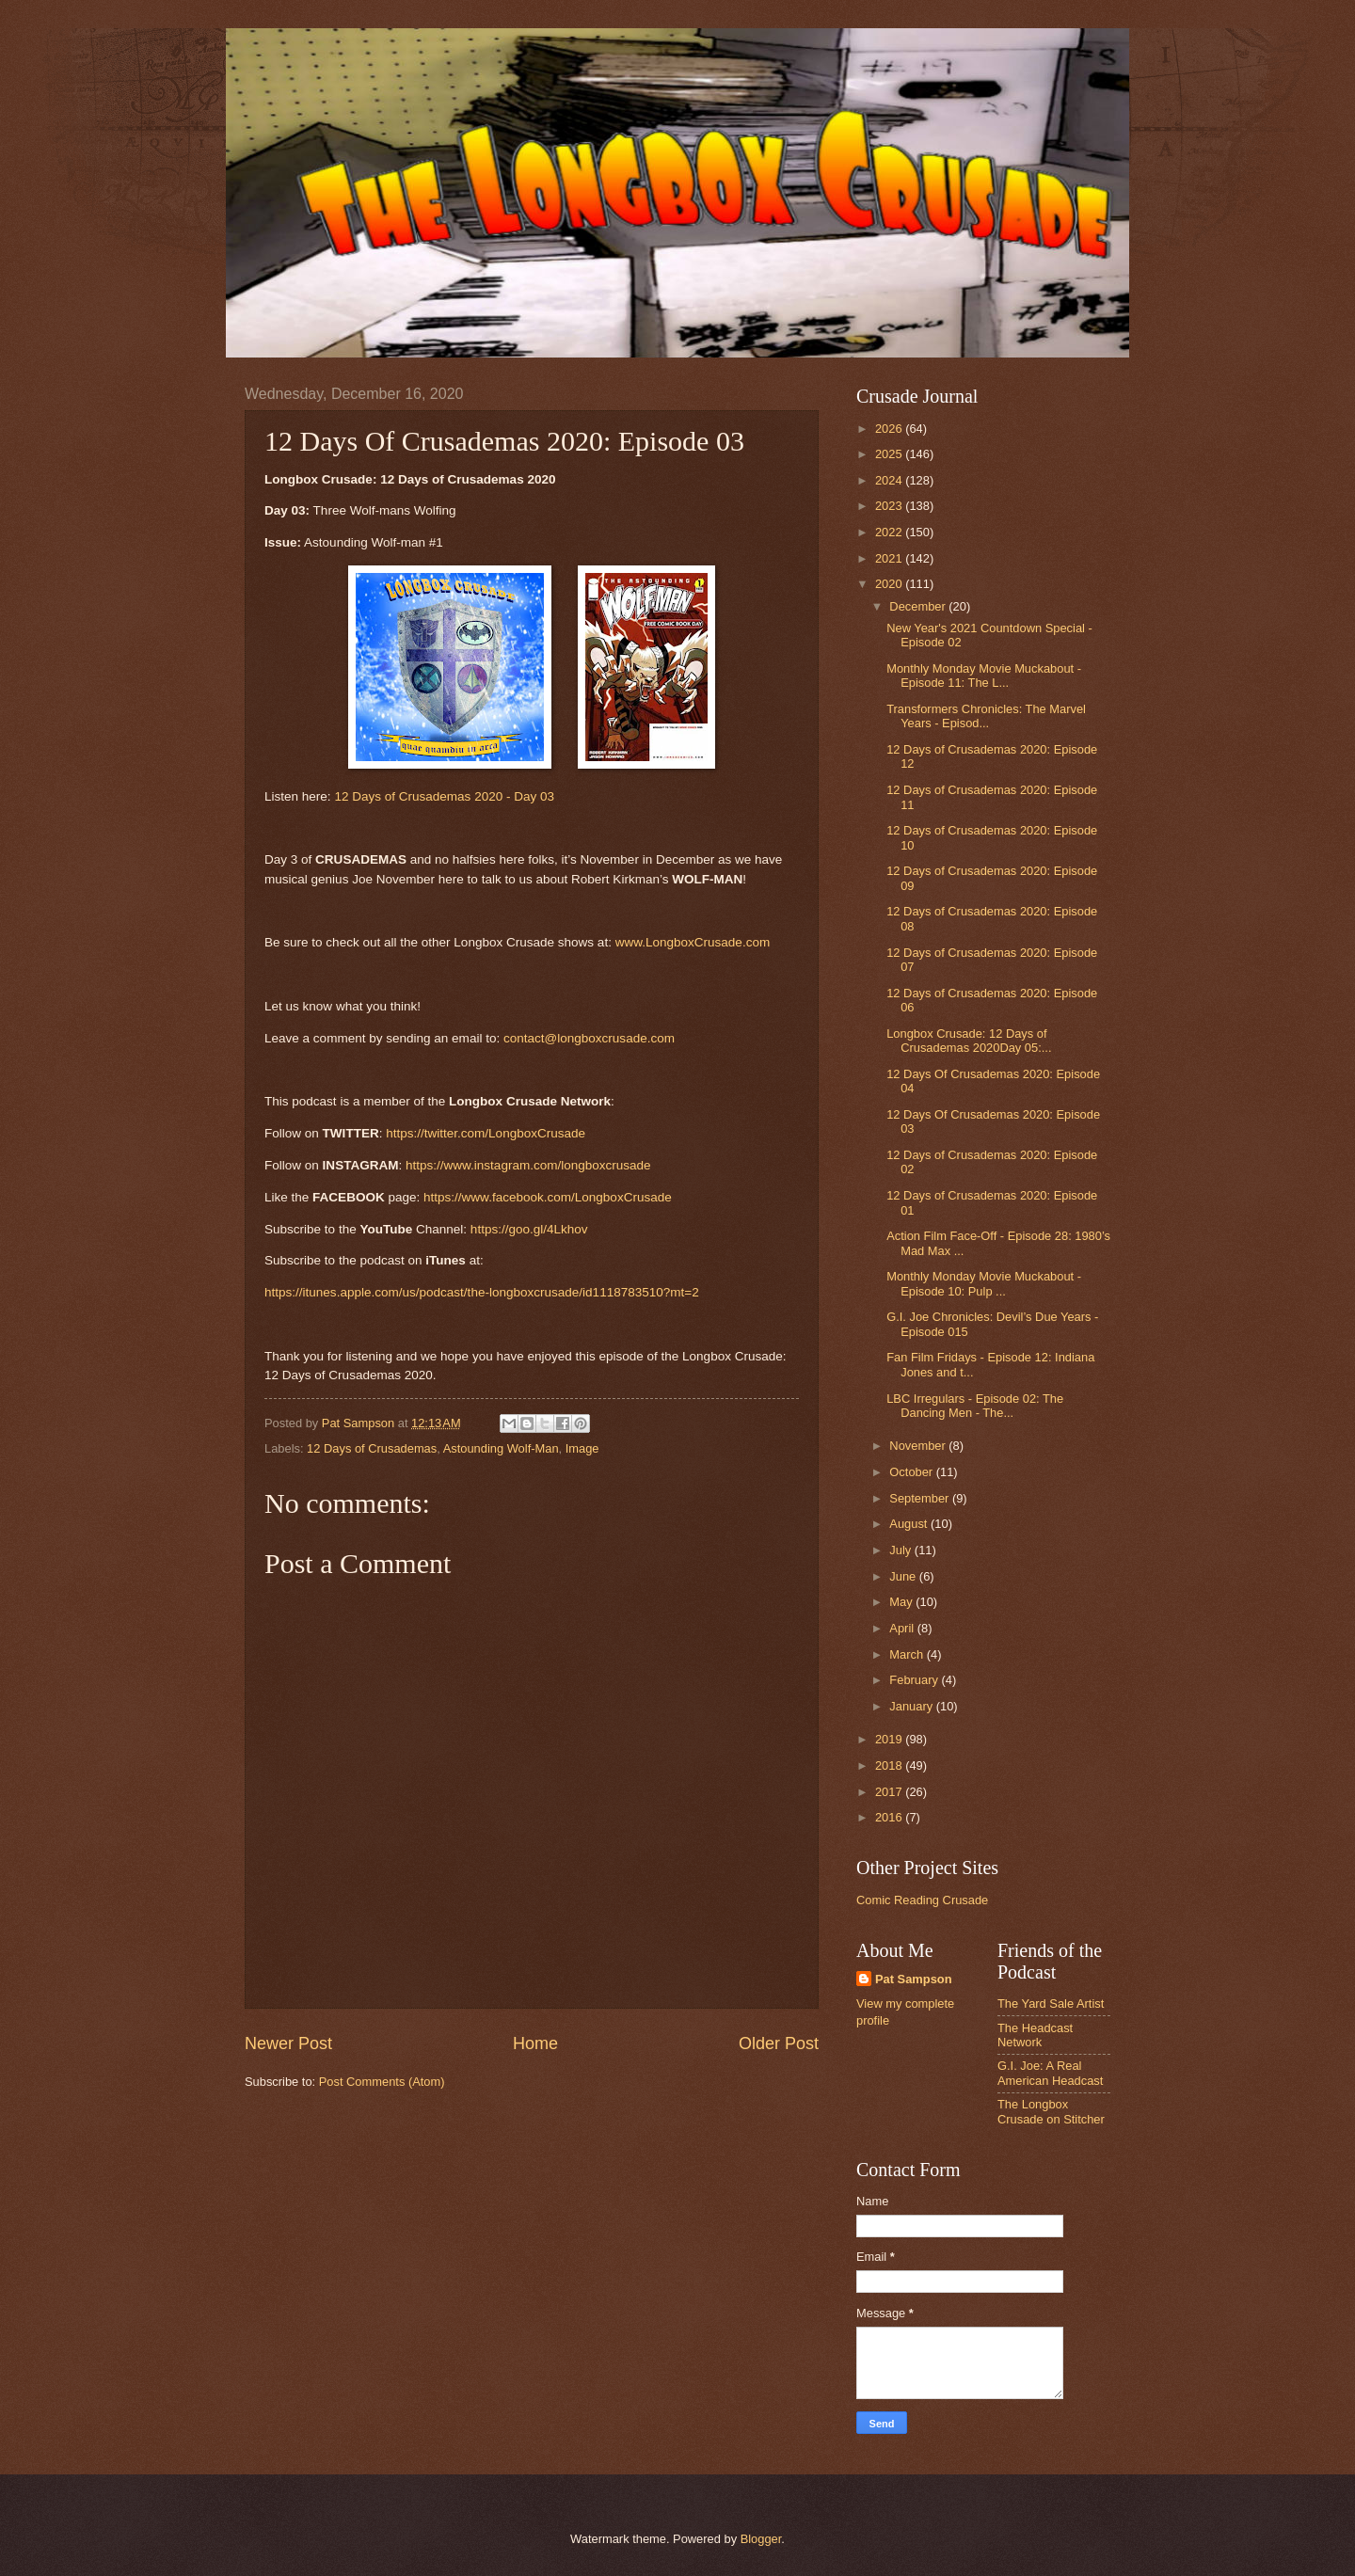 This screenshot has width=1355, height=2576. I want to click on April, so click(903, 1628).